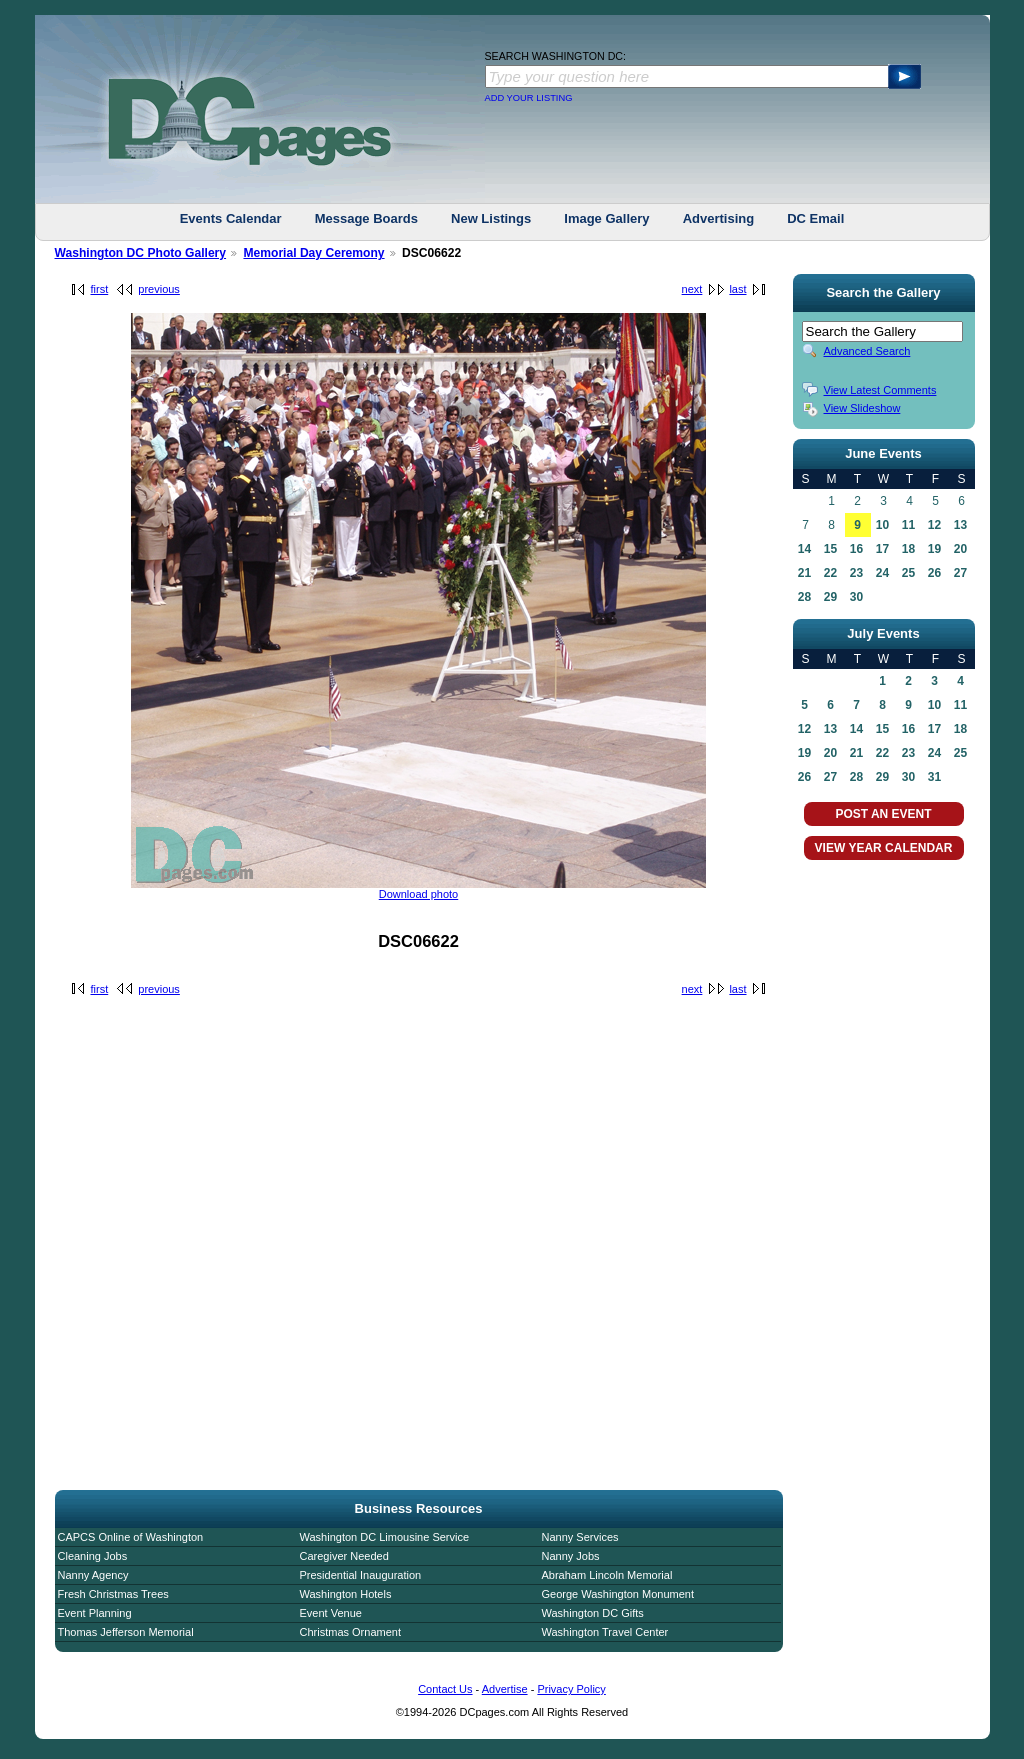  I want to click on 26, so click(934, 573).